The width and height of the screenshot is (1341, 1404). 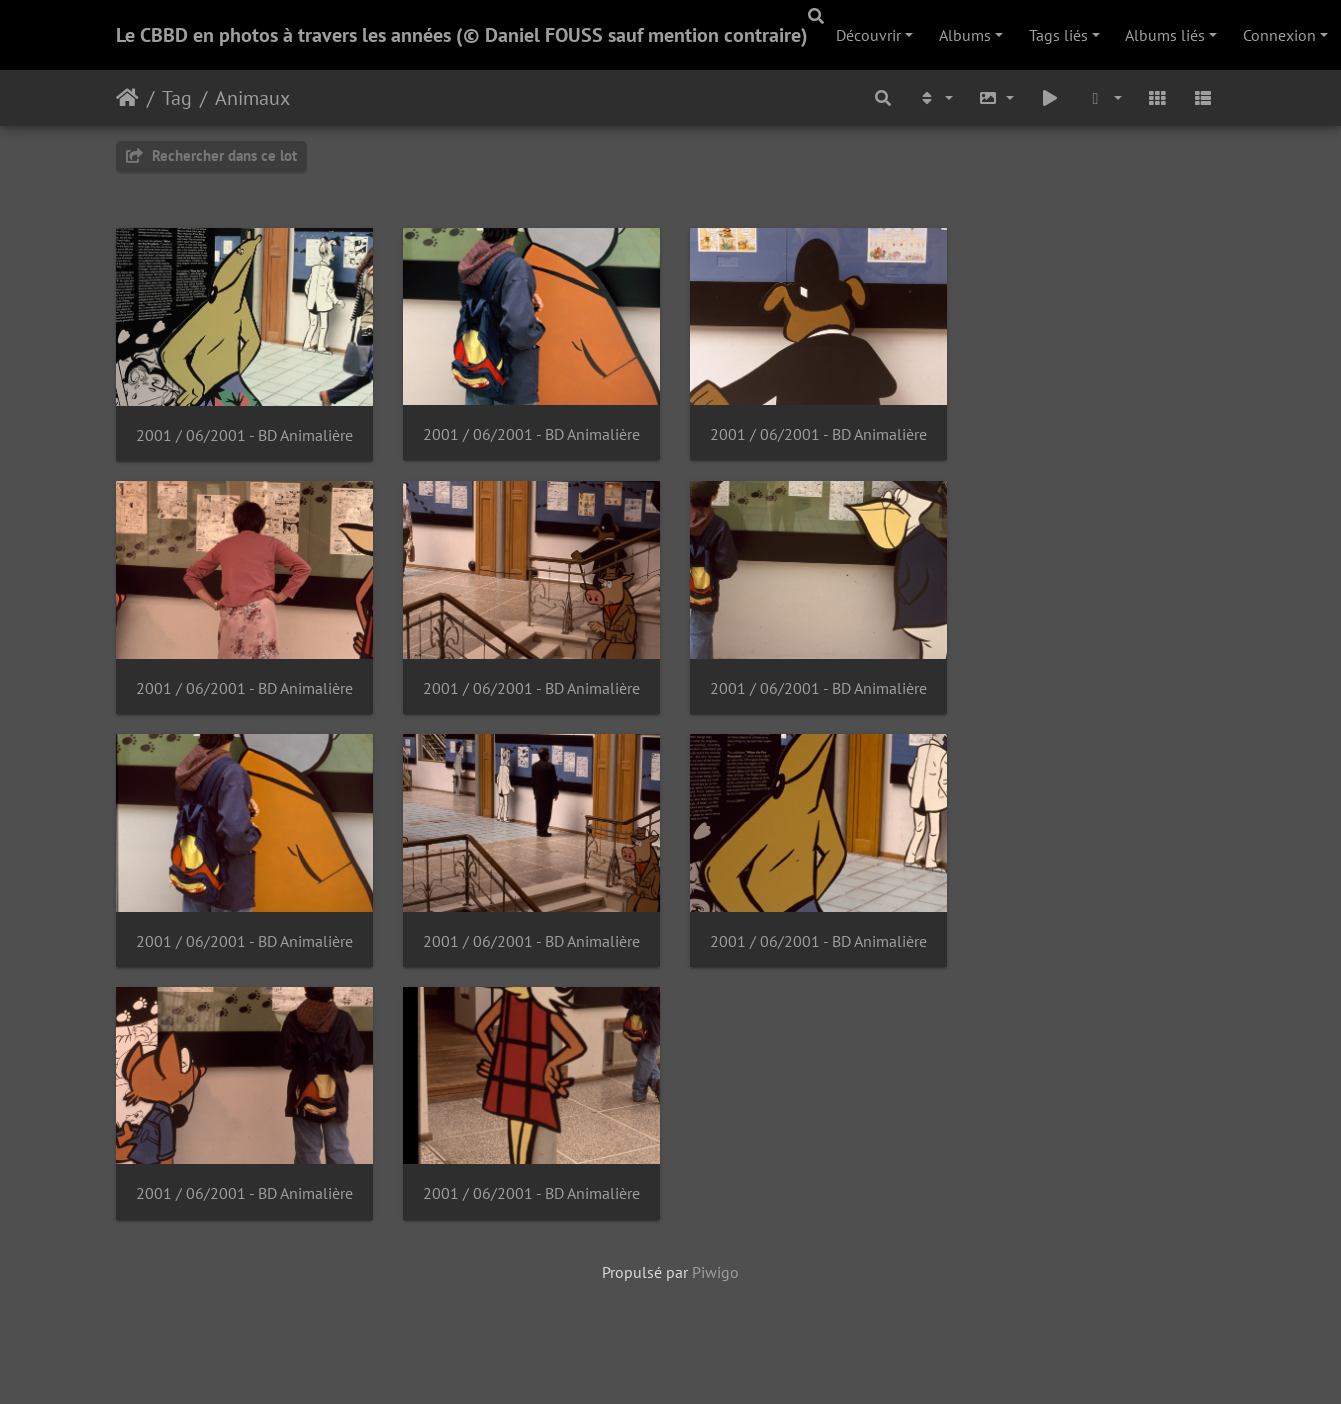 I want to click on Tag, so click(x=177, y=98).